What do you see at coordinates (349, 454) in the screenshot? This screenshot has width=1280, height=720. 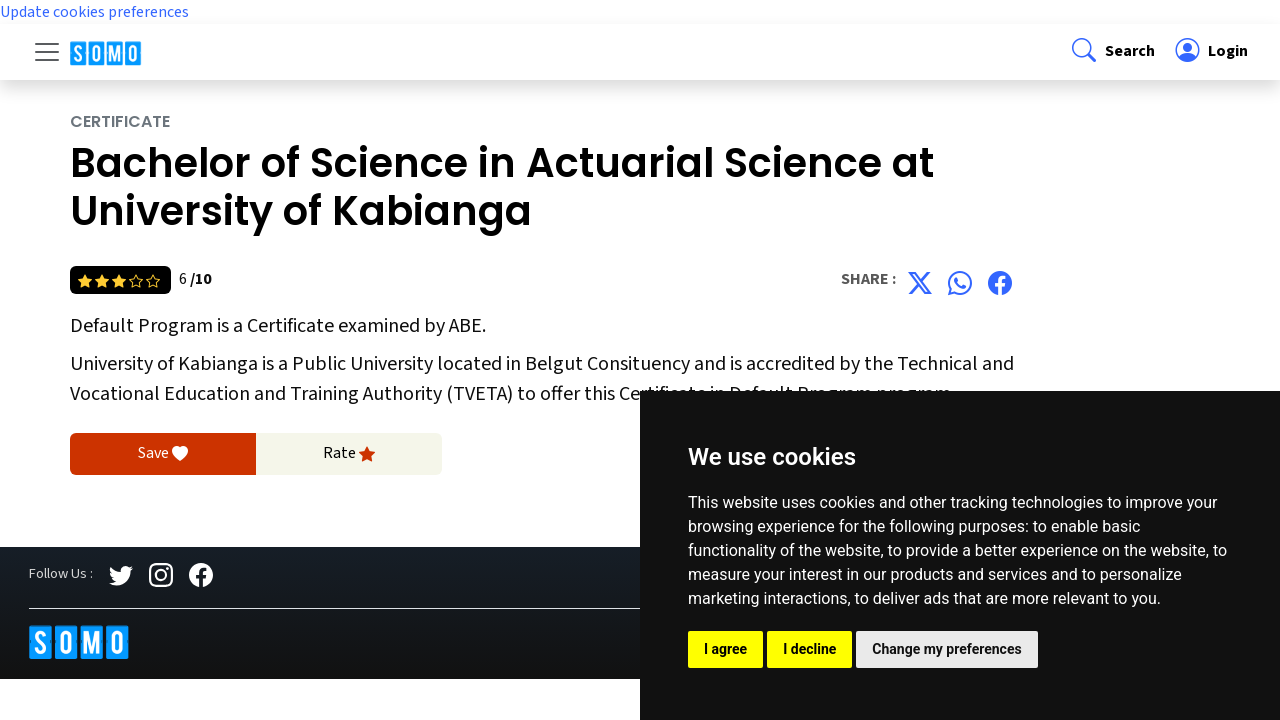 I see `Rate` at bounding box center [349, 454].